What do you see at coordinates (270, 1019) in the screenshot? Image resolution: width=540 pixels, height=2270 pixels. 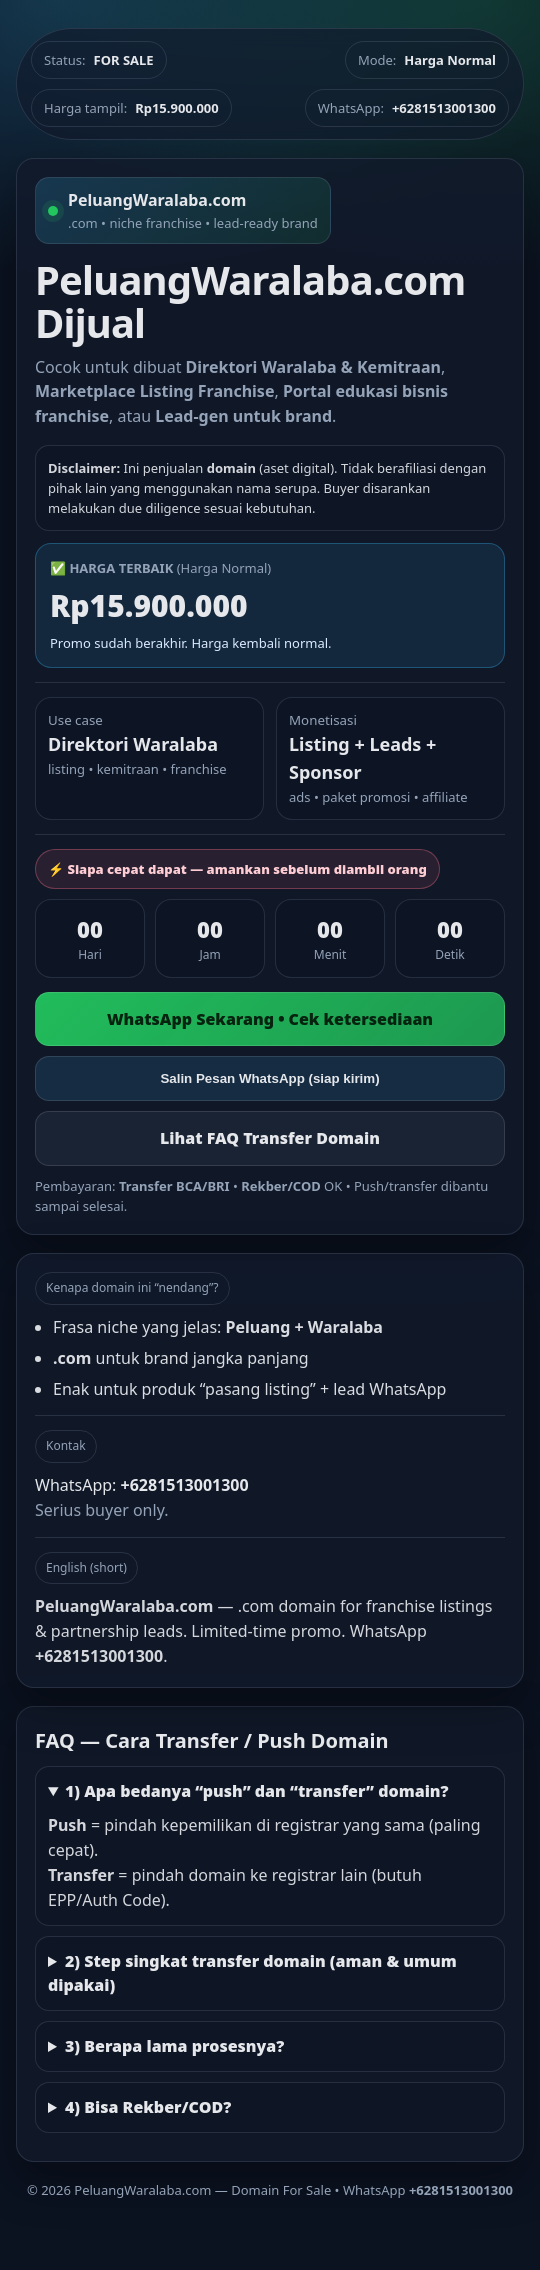 I see `WhatsApp Sekarang • Cek ketersediaan` at bounding box center [270, 1019].